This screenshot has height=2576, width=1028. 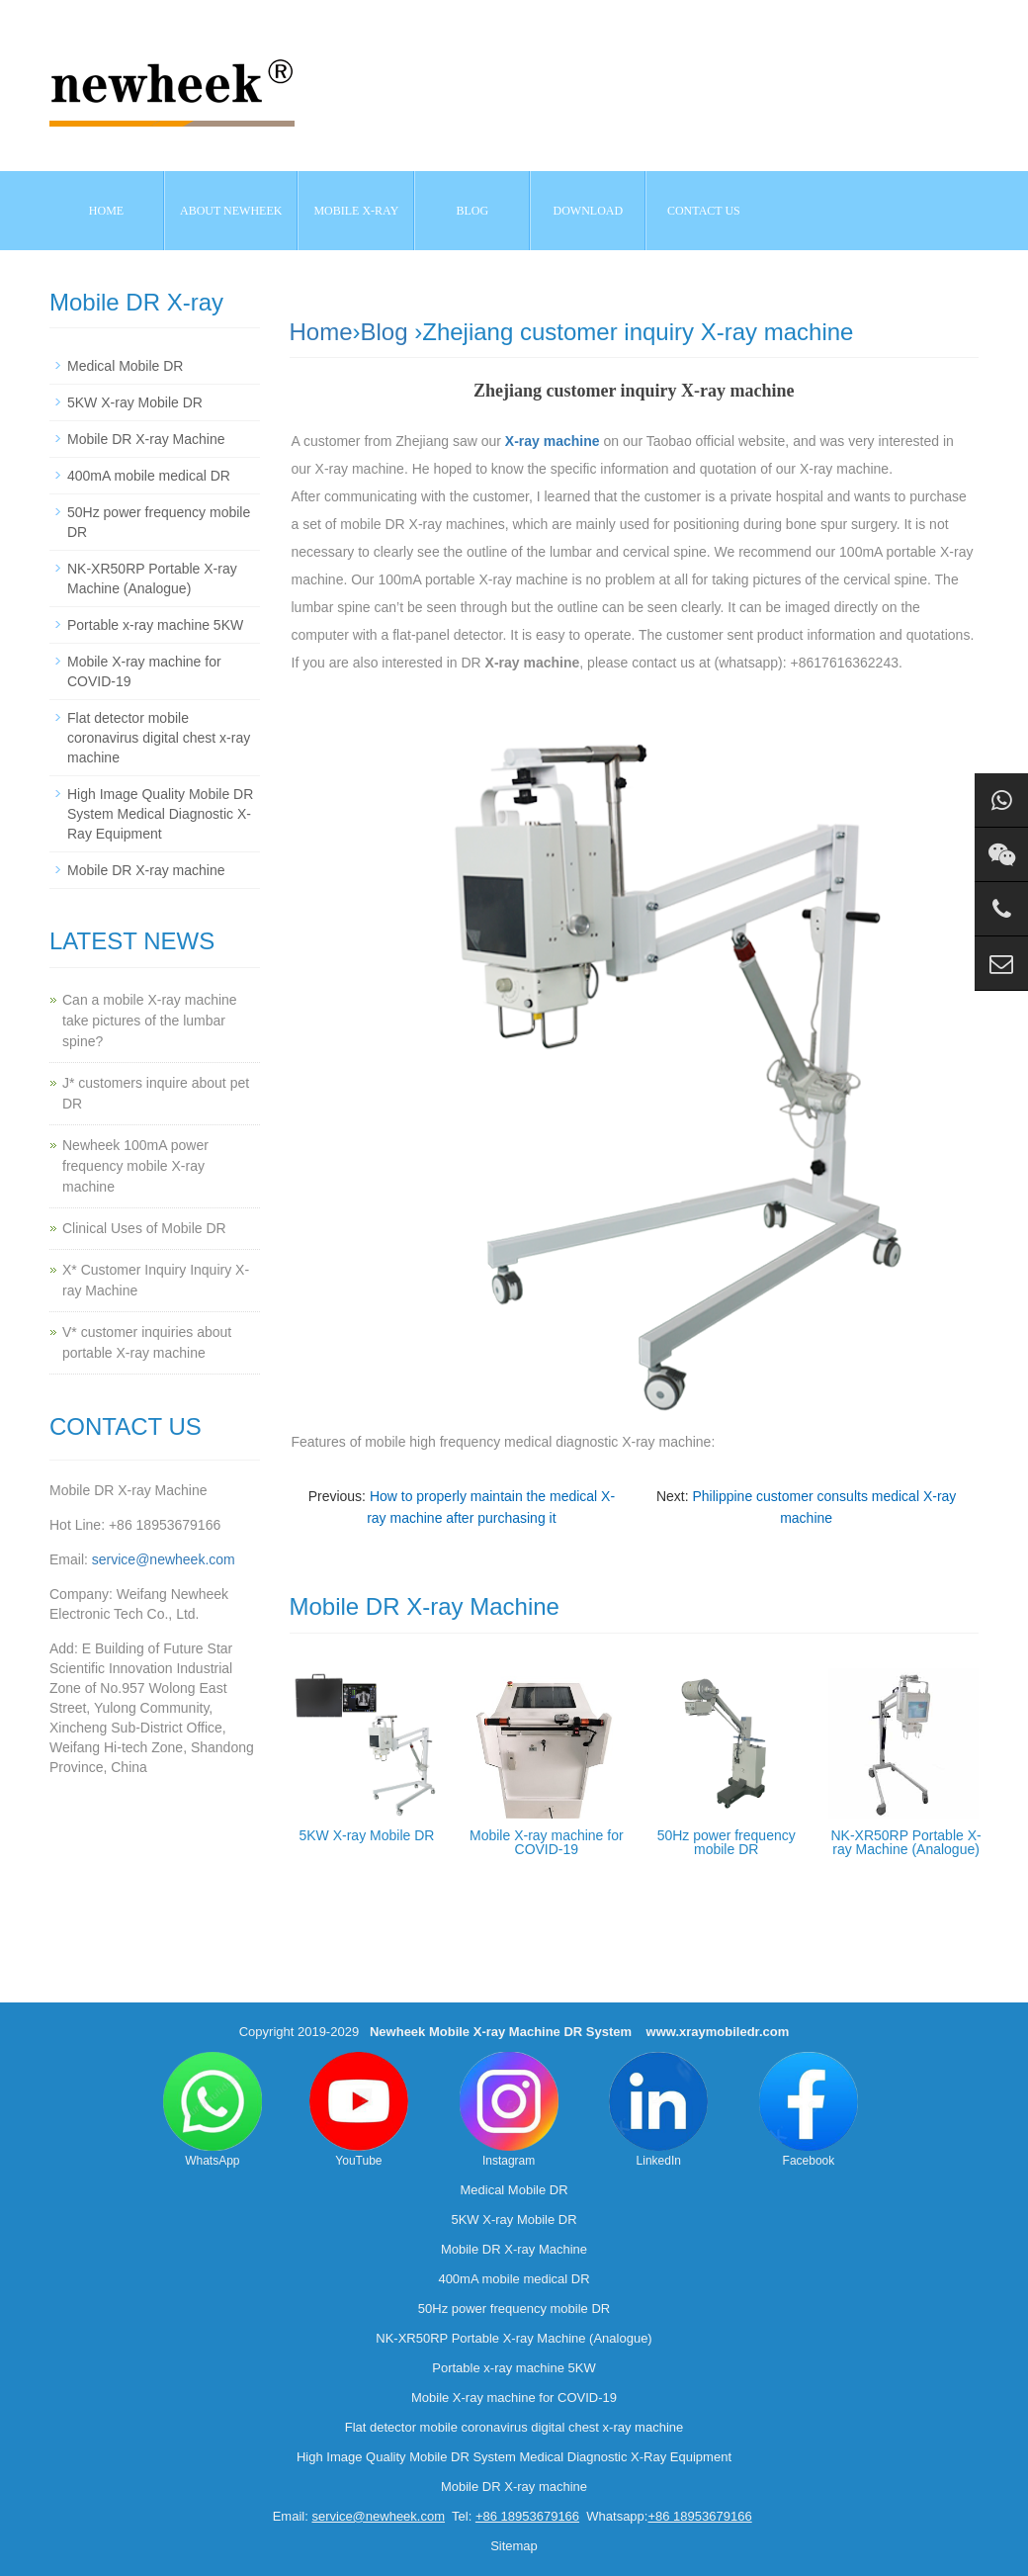 What do you see at coordinates (146, 870) in the screenshot?
I see `Mobile DR X-ray machine` at bounding box center [146, 870].